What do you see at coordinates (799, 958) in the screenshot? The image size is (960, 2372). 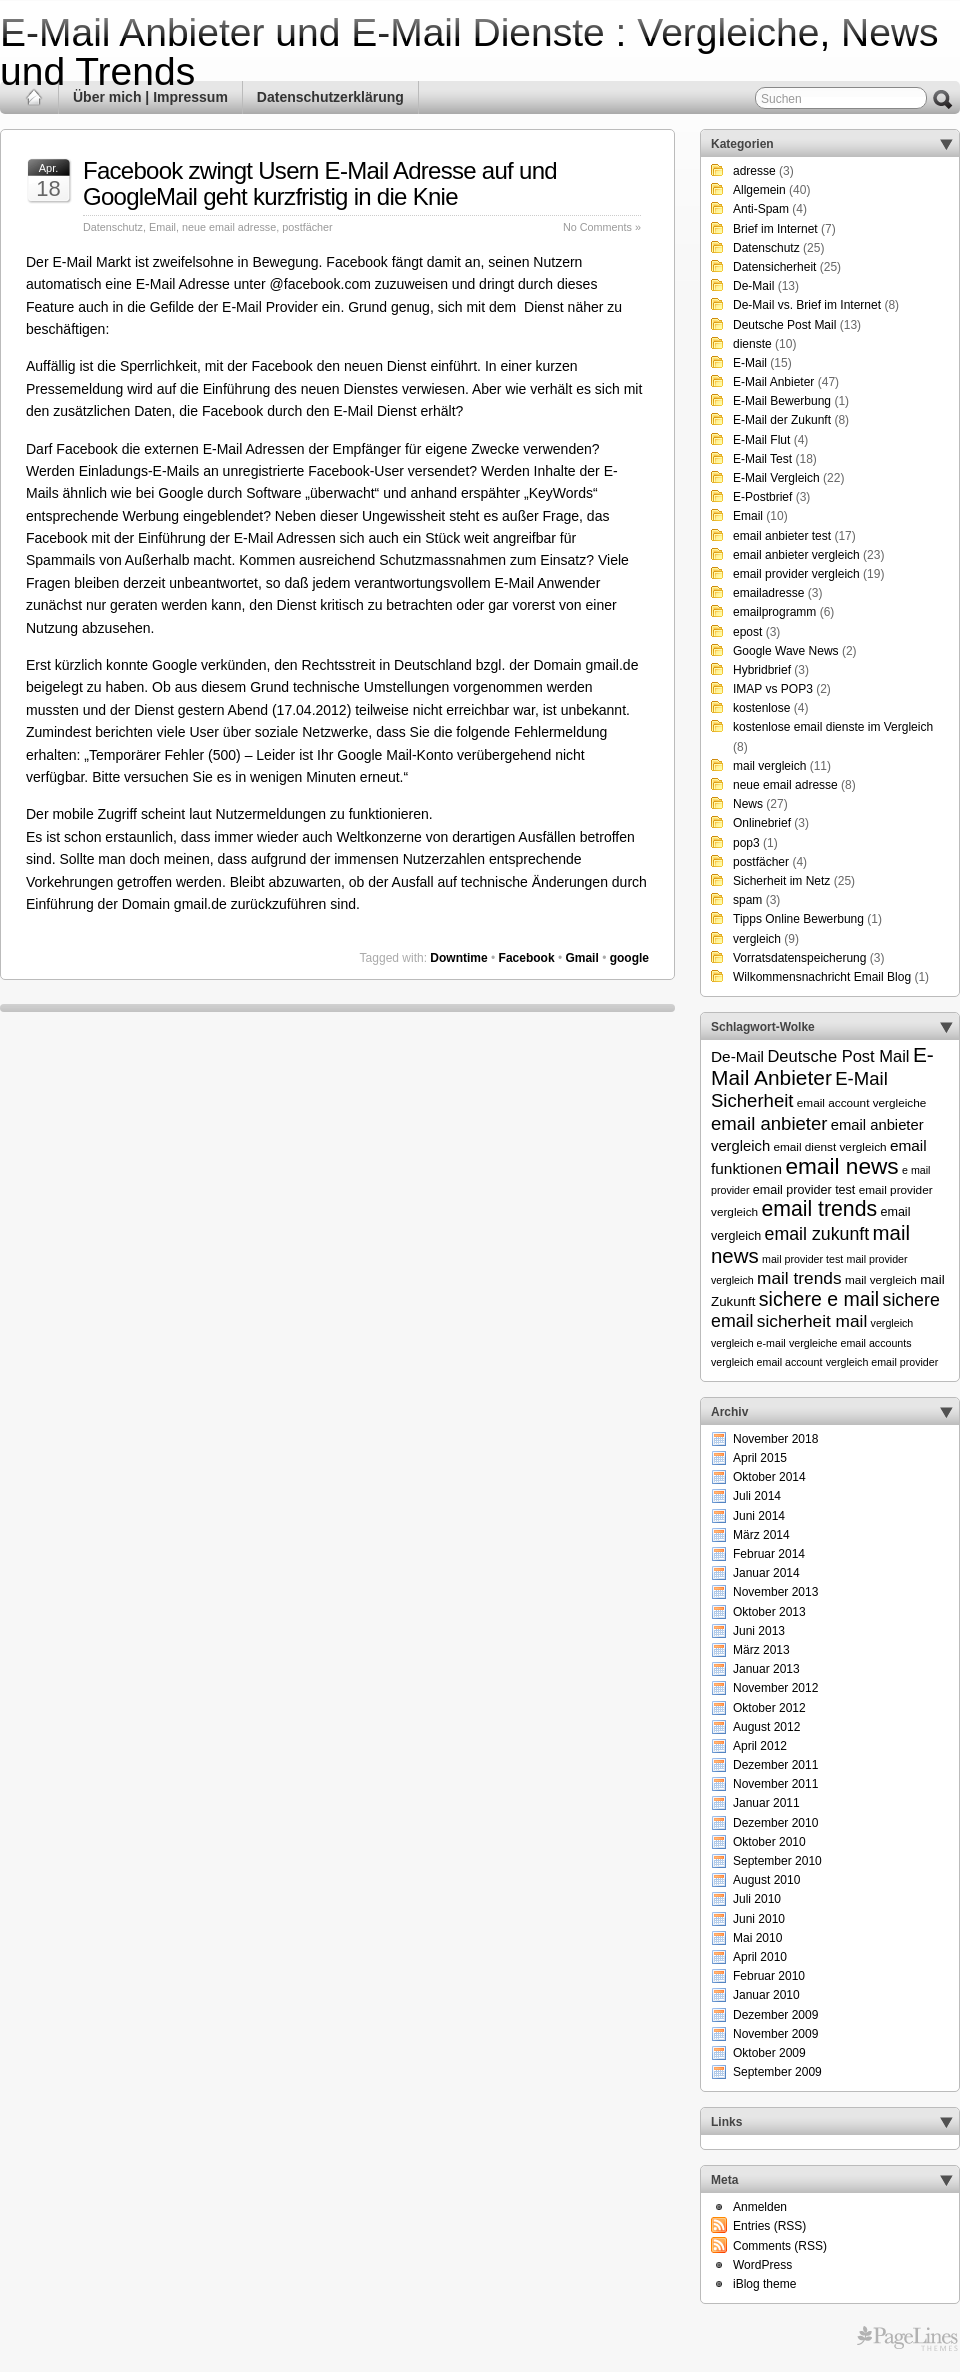 I see `Vorratsdatenspeicherung` at bounding box center [799, 958].